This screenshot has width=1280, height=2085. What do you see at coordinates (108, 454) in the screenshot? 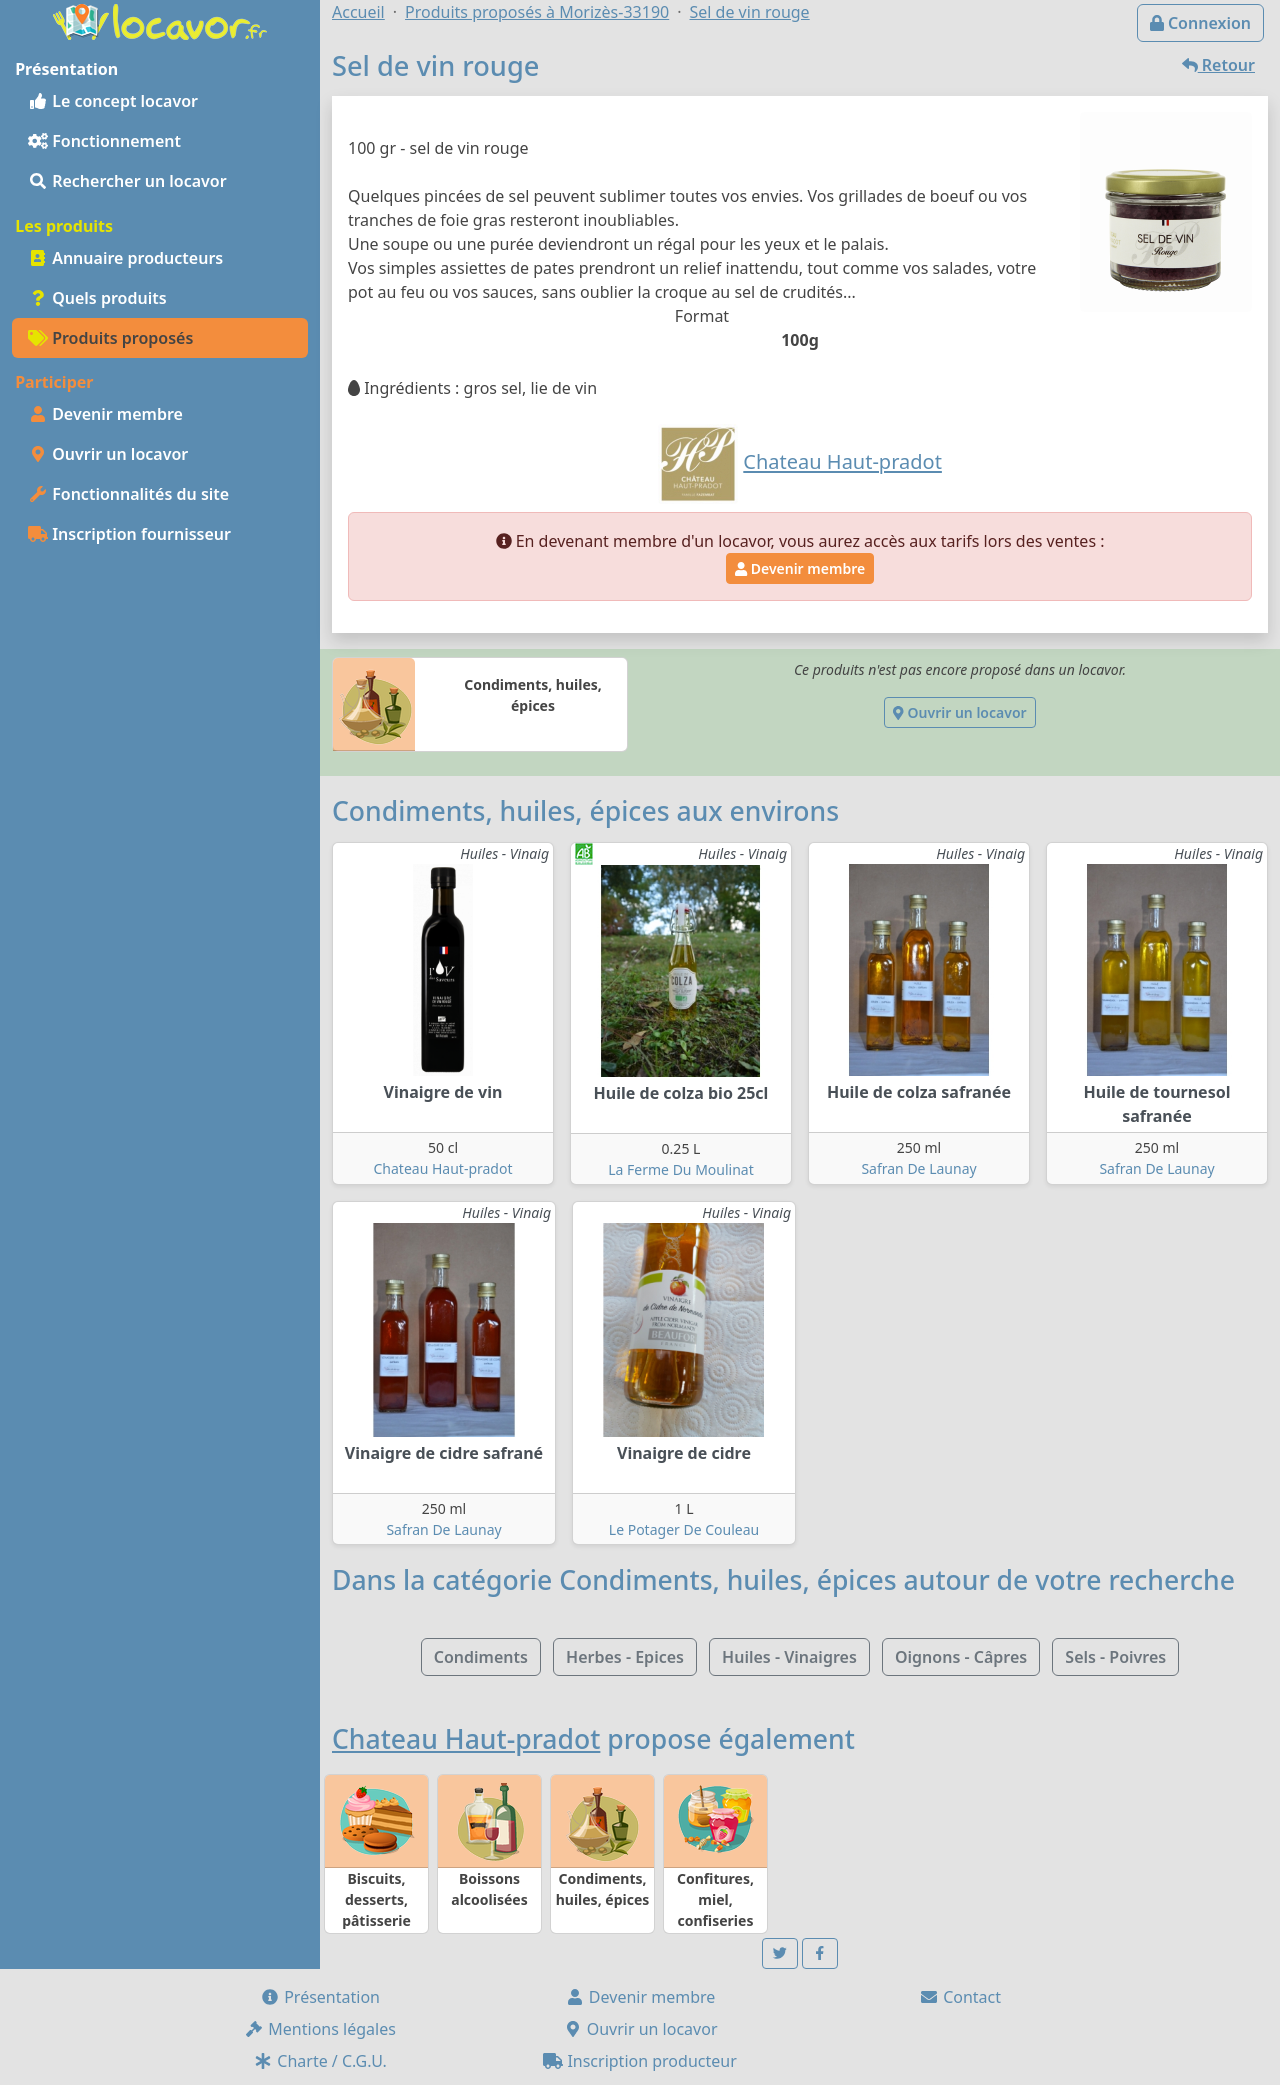
I see `Ouvrir un locavor` at bounding box center [108, 454].